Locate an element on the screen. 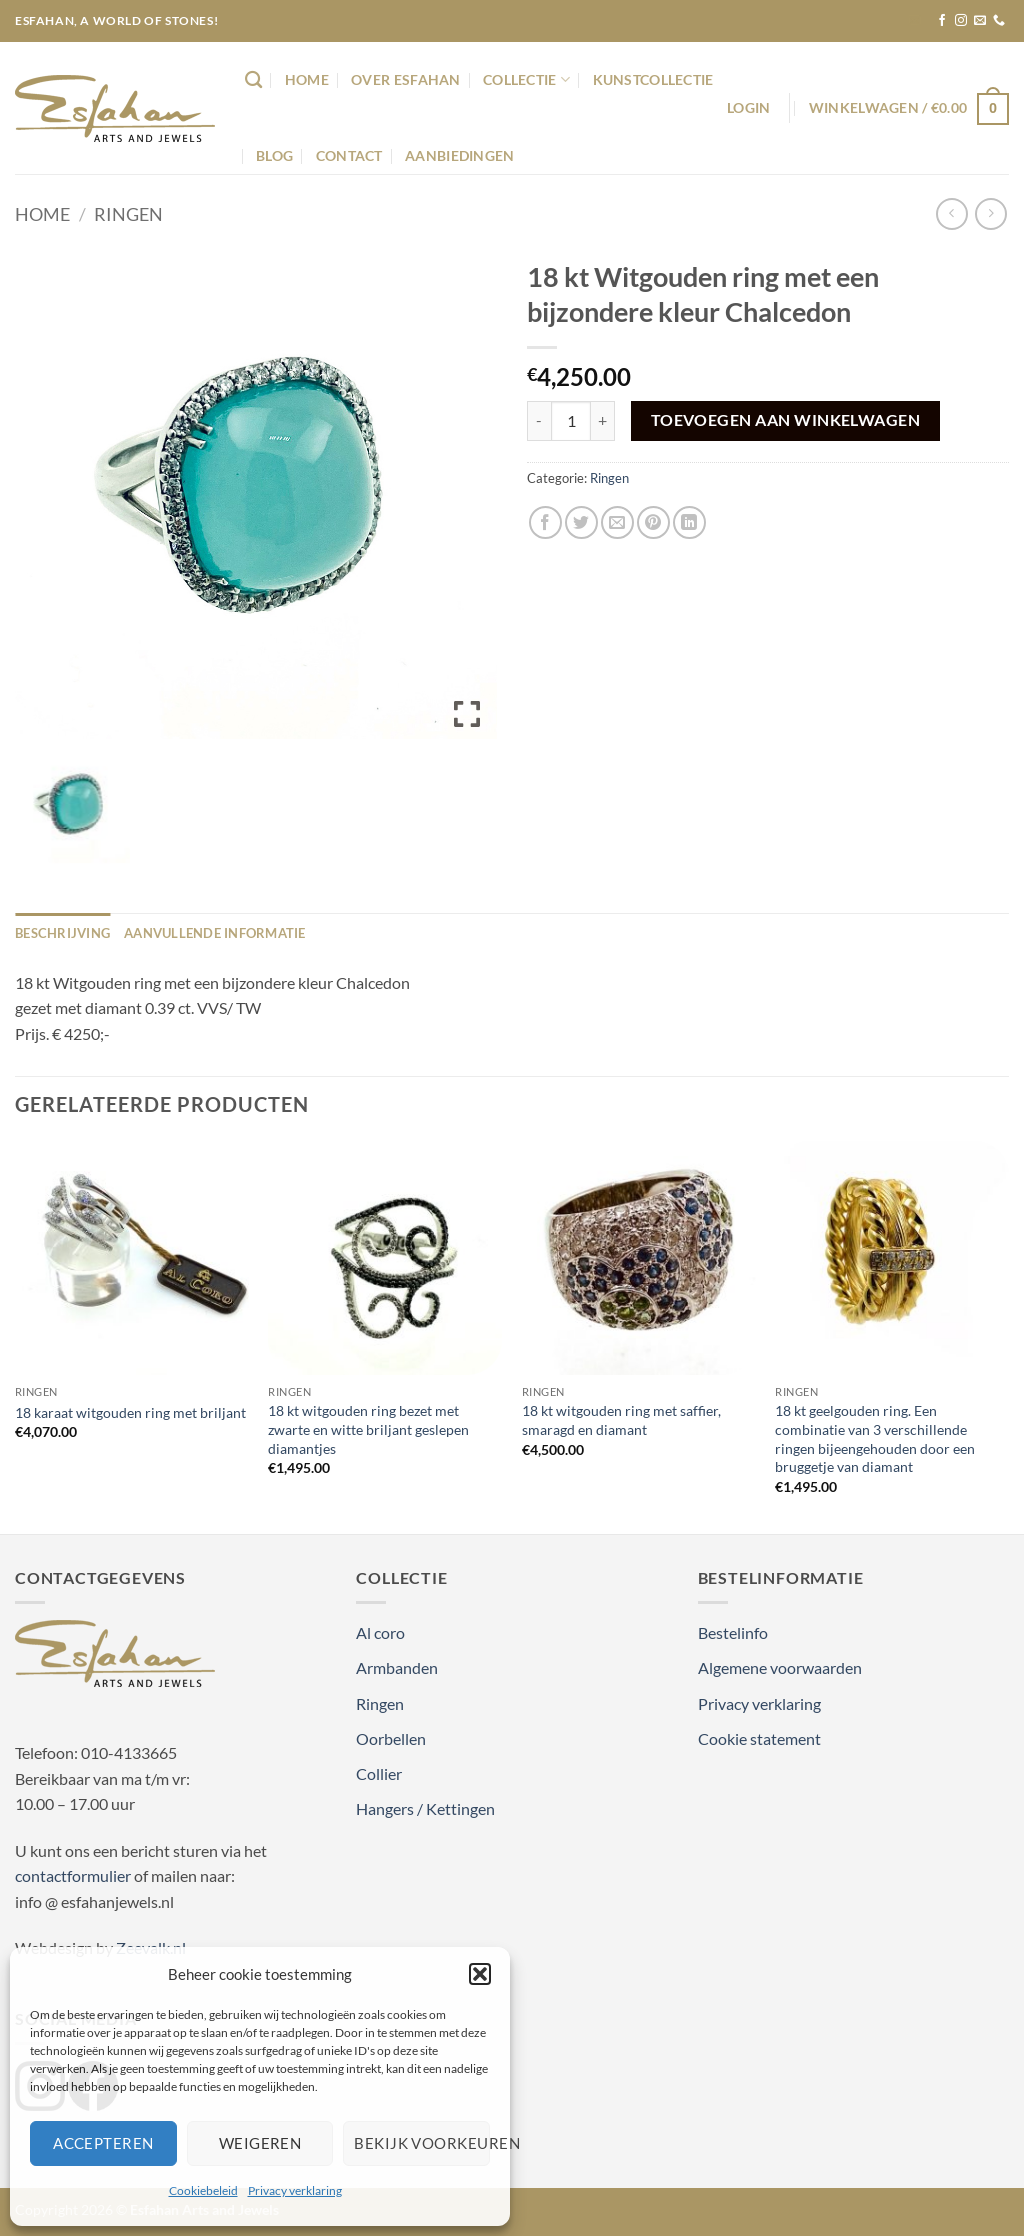  Beschrijving [tab] is located at coordinates (62, 933).